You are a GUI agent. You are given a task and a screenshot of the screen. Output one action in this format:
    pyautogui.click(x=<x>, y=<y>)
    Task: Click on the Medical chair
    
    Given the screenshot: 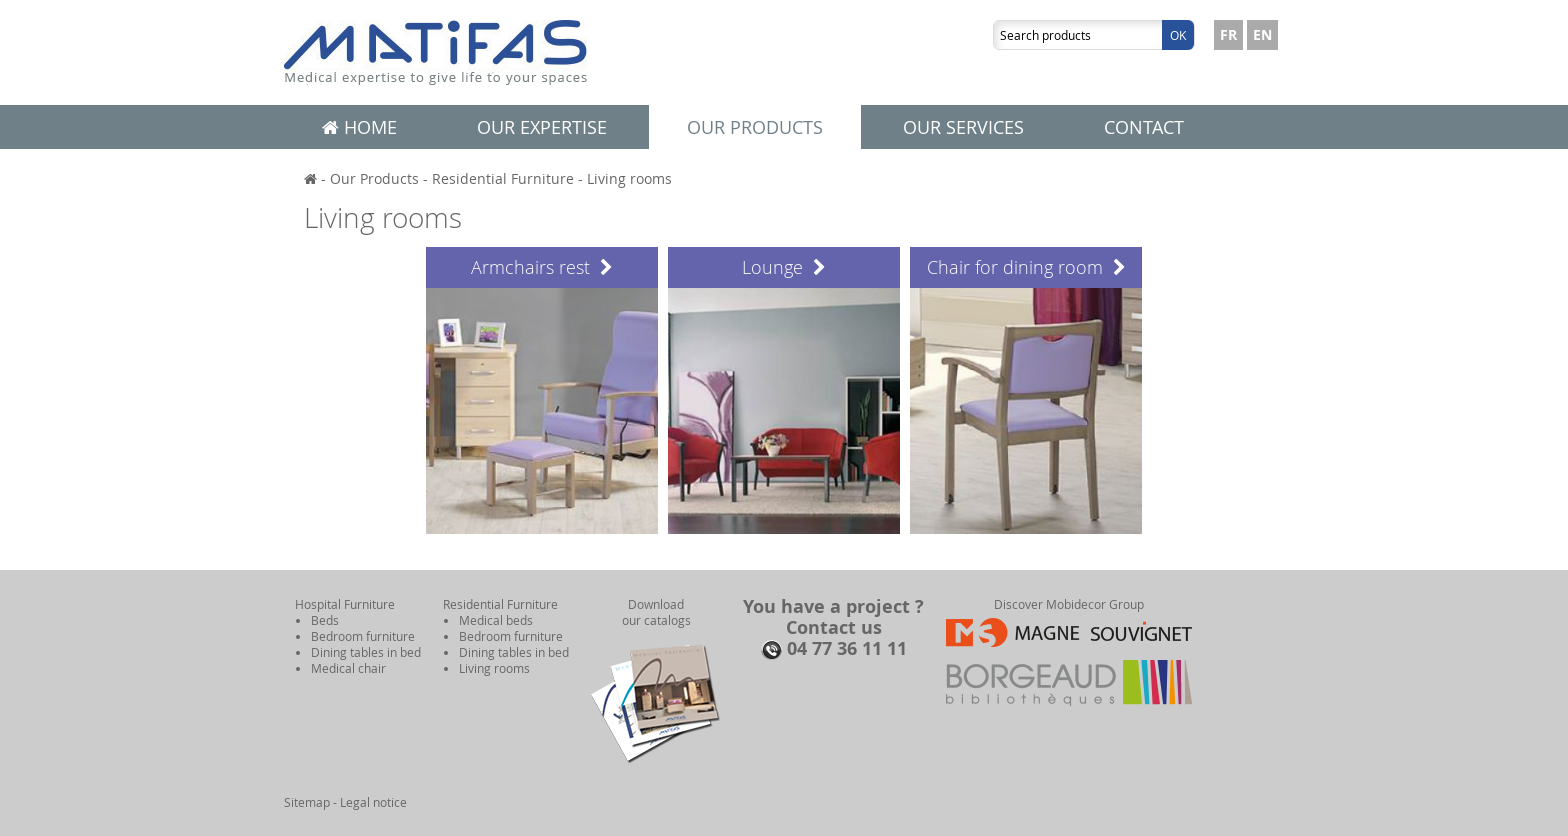 What is the action you would take?
    pyautogui.click(x=348, y=668)
    